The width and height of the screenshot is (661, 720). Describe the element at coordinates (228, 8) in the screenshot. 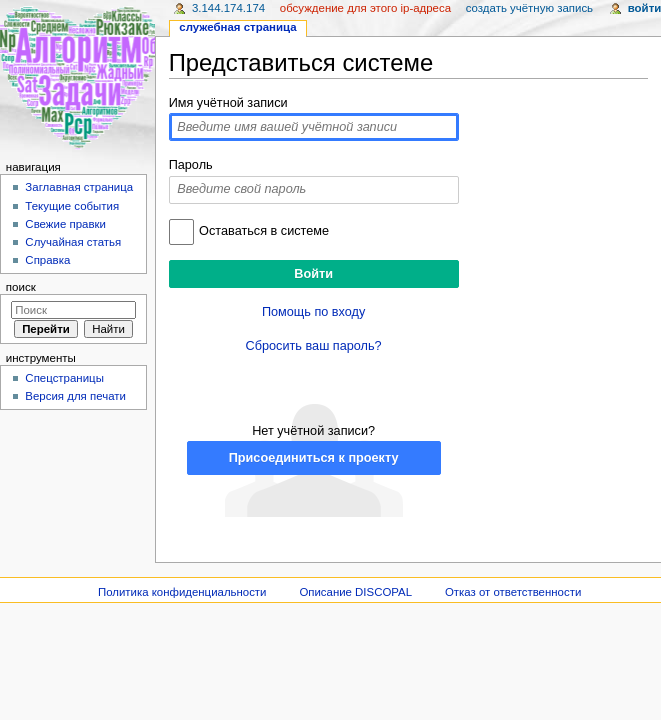

I see `3.144.174.174` at that location.